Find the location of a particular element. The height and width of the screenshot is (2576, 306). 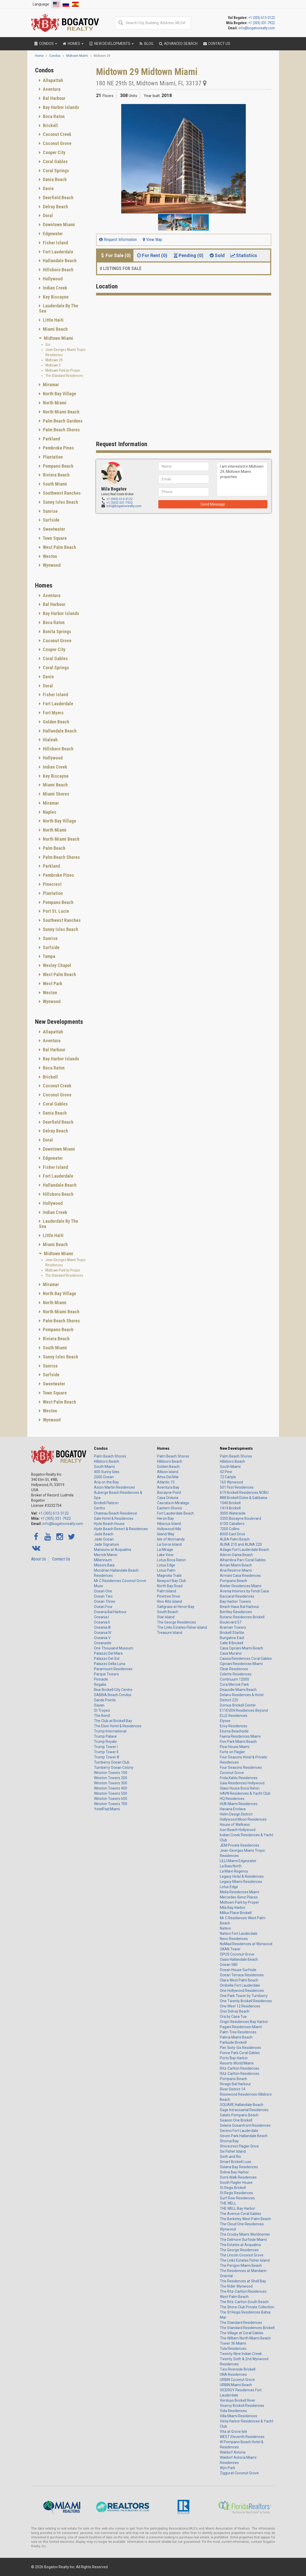

New Developments [button] is located at coordinates (111, 44).